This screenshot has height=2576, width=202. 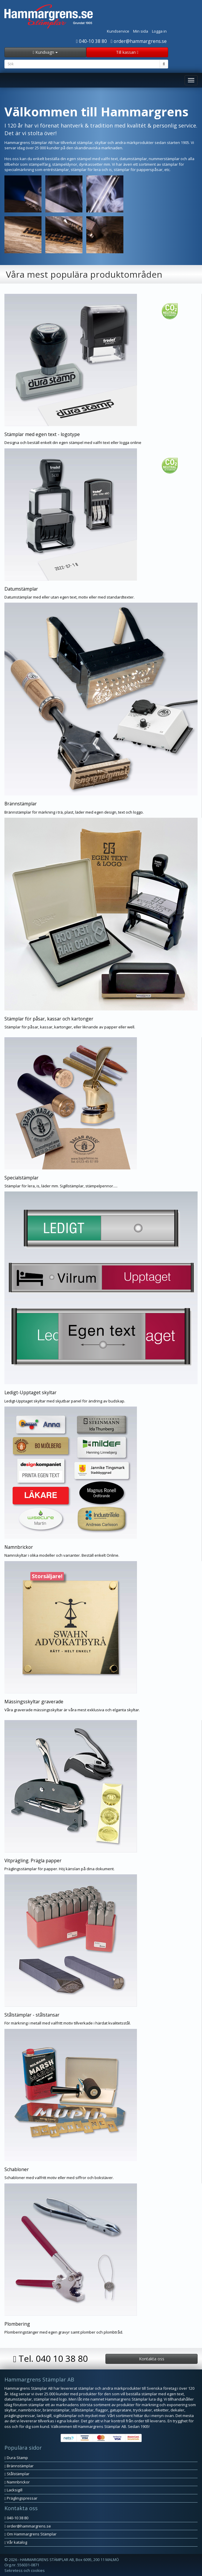 I want to click on Kundservice, so click(x=118, y=31).